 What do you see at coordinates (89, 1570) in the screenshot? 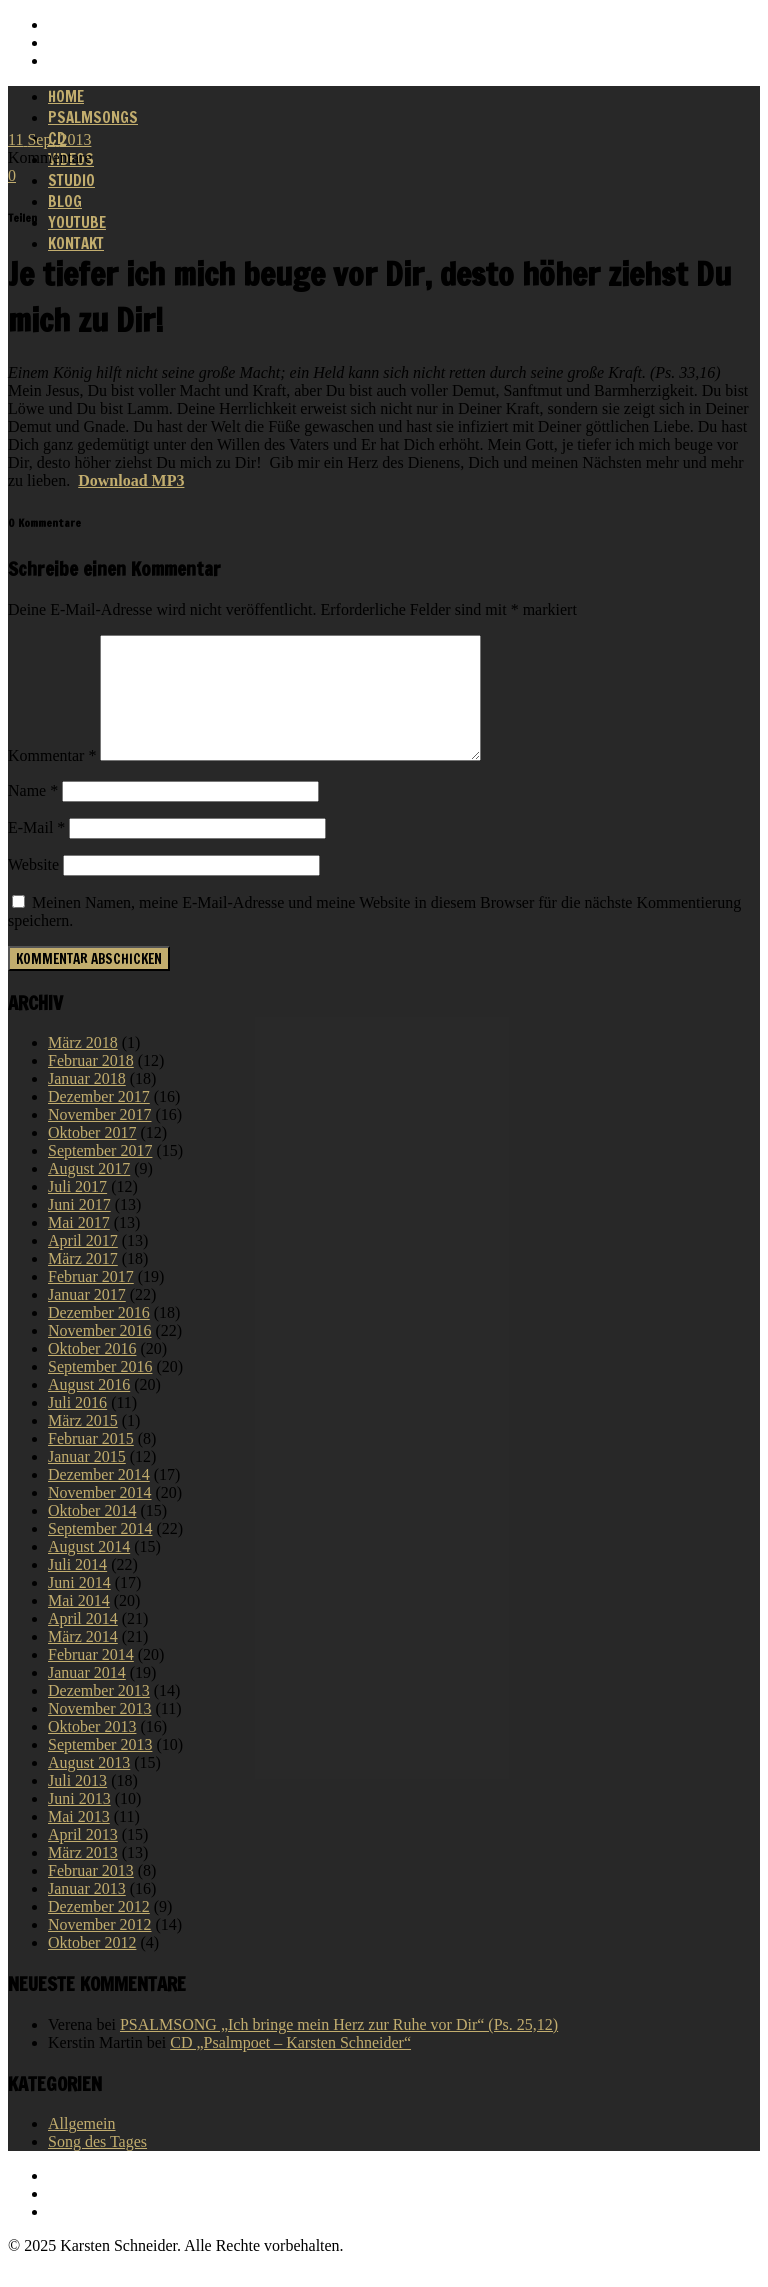
I see `August 2014` at bounding box center [89, 1570].